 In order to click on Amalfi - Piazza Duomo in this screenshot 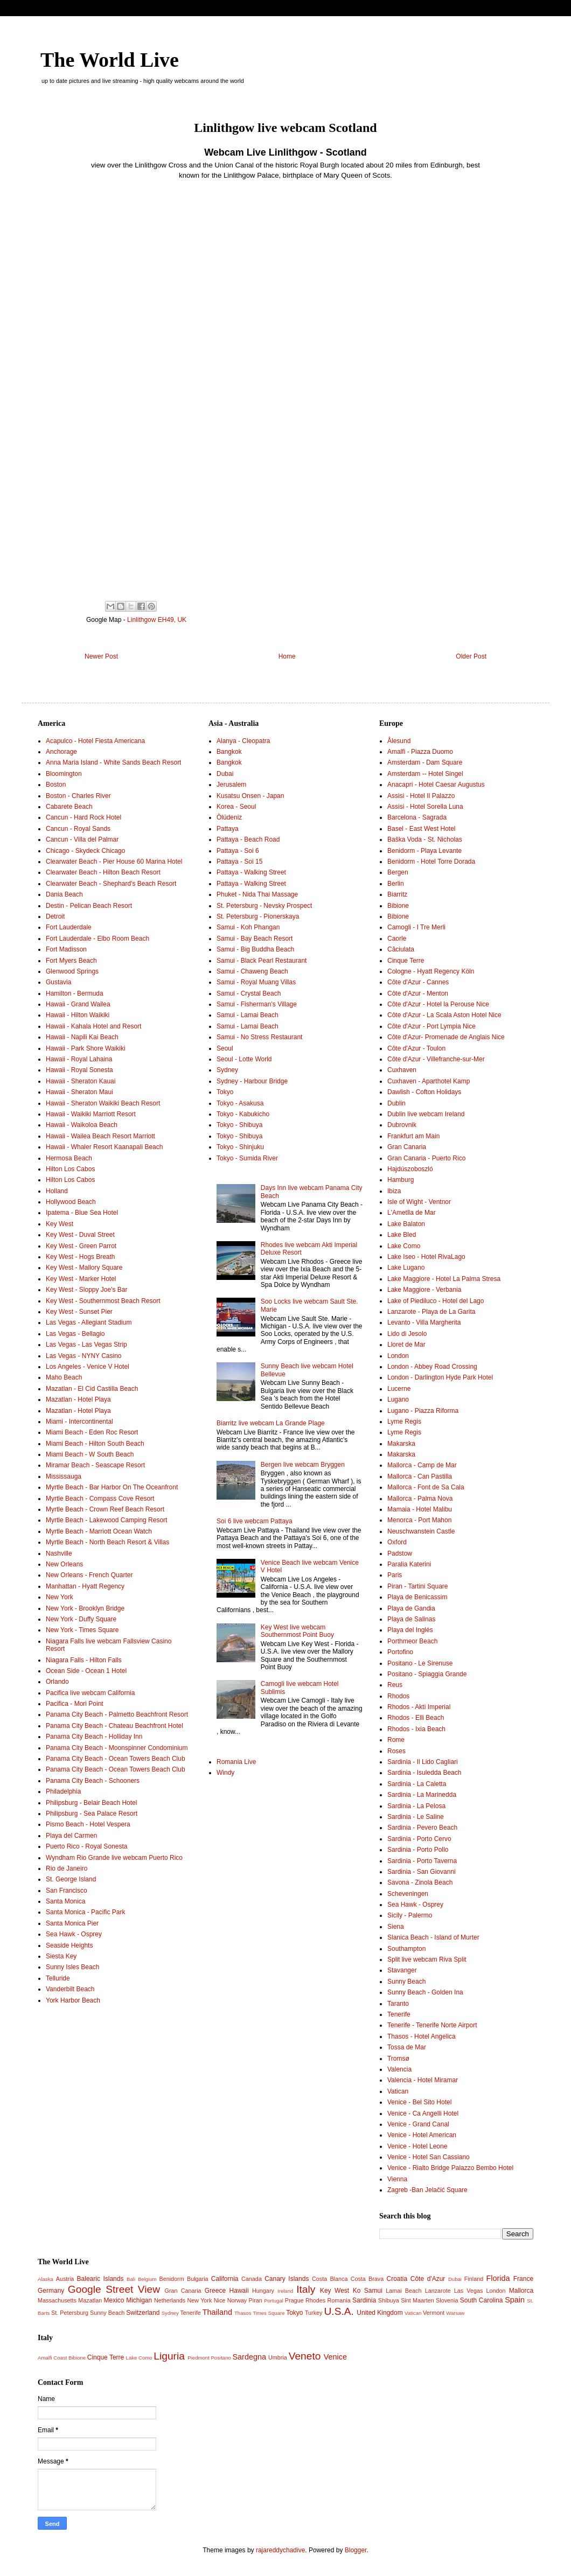, I will do `click(420, 751)`.